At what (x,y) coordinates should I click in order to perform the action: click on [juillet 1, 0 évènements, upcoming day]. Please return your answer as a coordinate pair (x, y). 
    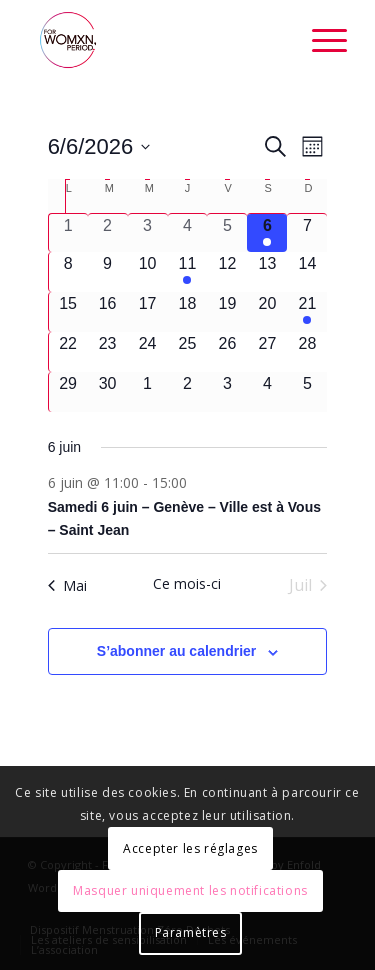
    Looking at the image, I should click on (148, 392).